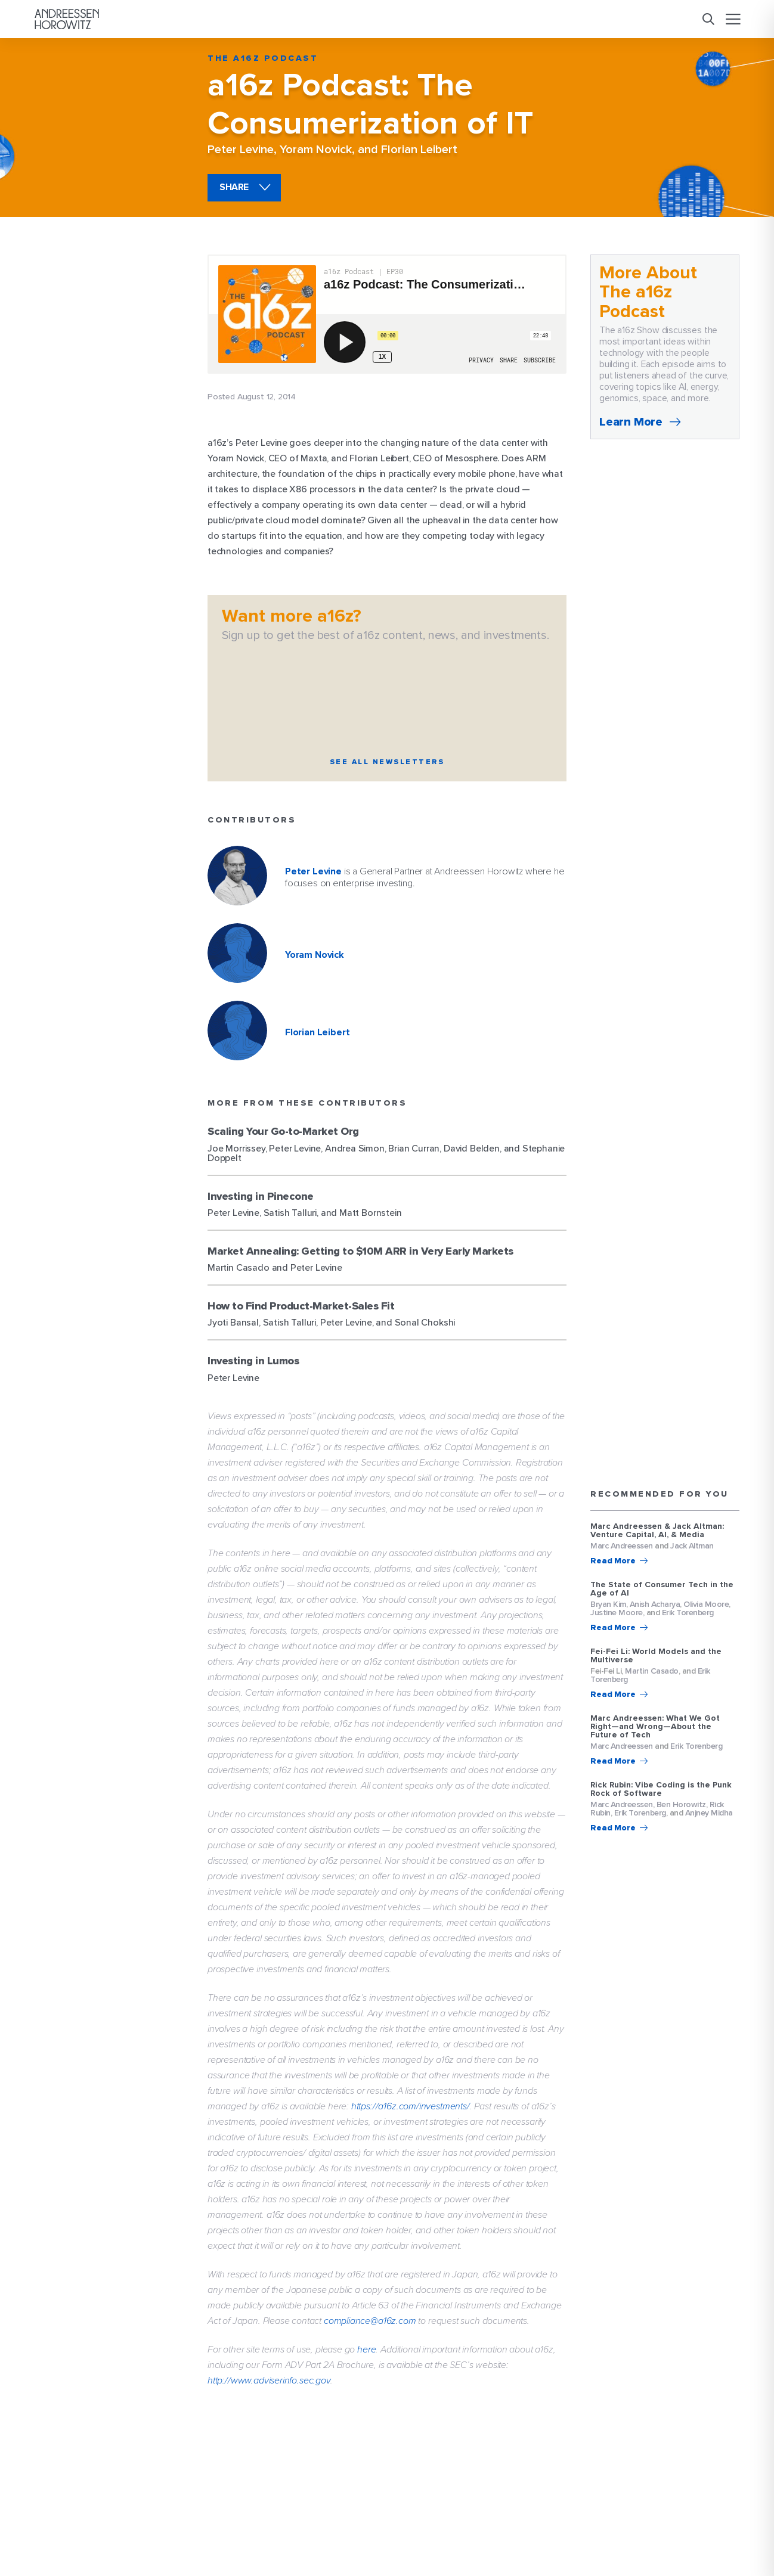  What do you see at coordinates (656, 1655) in the screenshot?
I see `Fei-Fei Li: World Models and the Multiverse` at bounding box center [656, 1655].